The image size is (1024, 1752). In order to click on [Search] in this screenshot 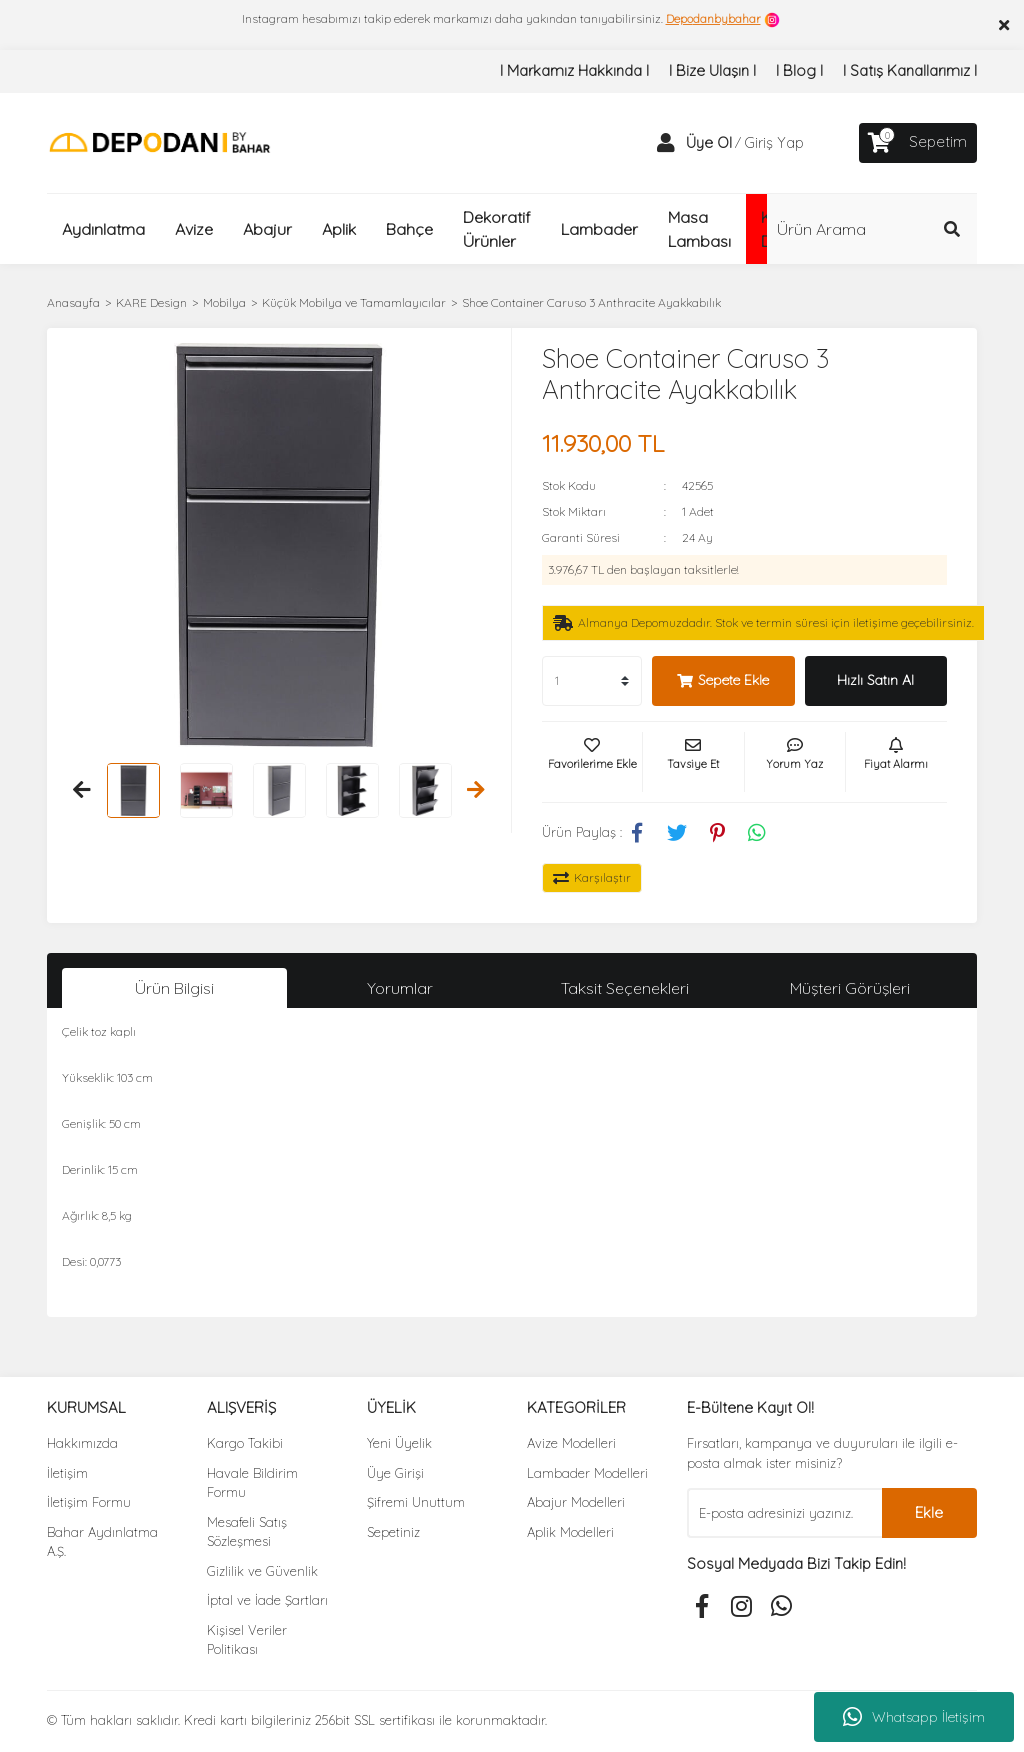, I will do `click(872, 229)`.